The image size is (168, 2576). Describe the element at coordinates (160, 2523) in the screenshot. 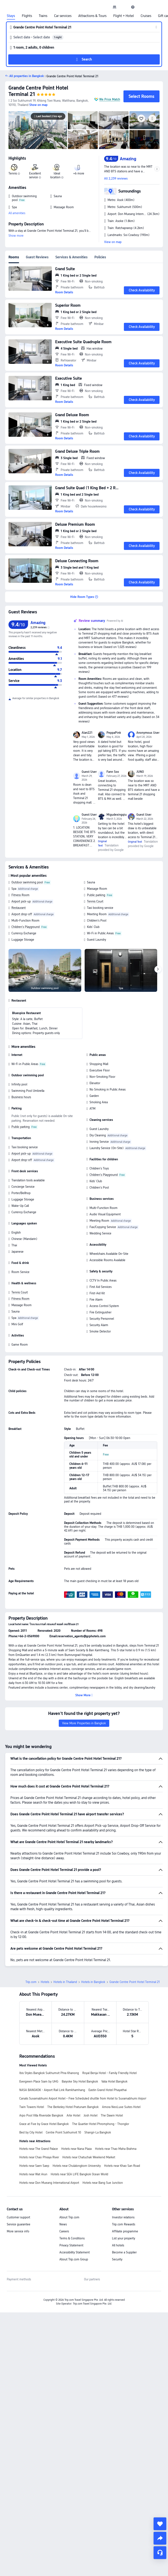

I see `[collect]` at that location.